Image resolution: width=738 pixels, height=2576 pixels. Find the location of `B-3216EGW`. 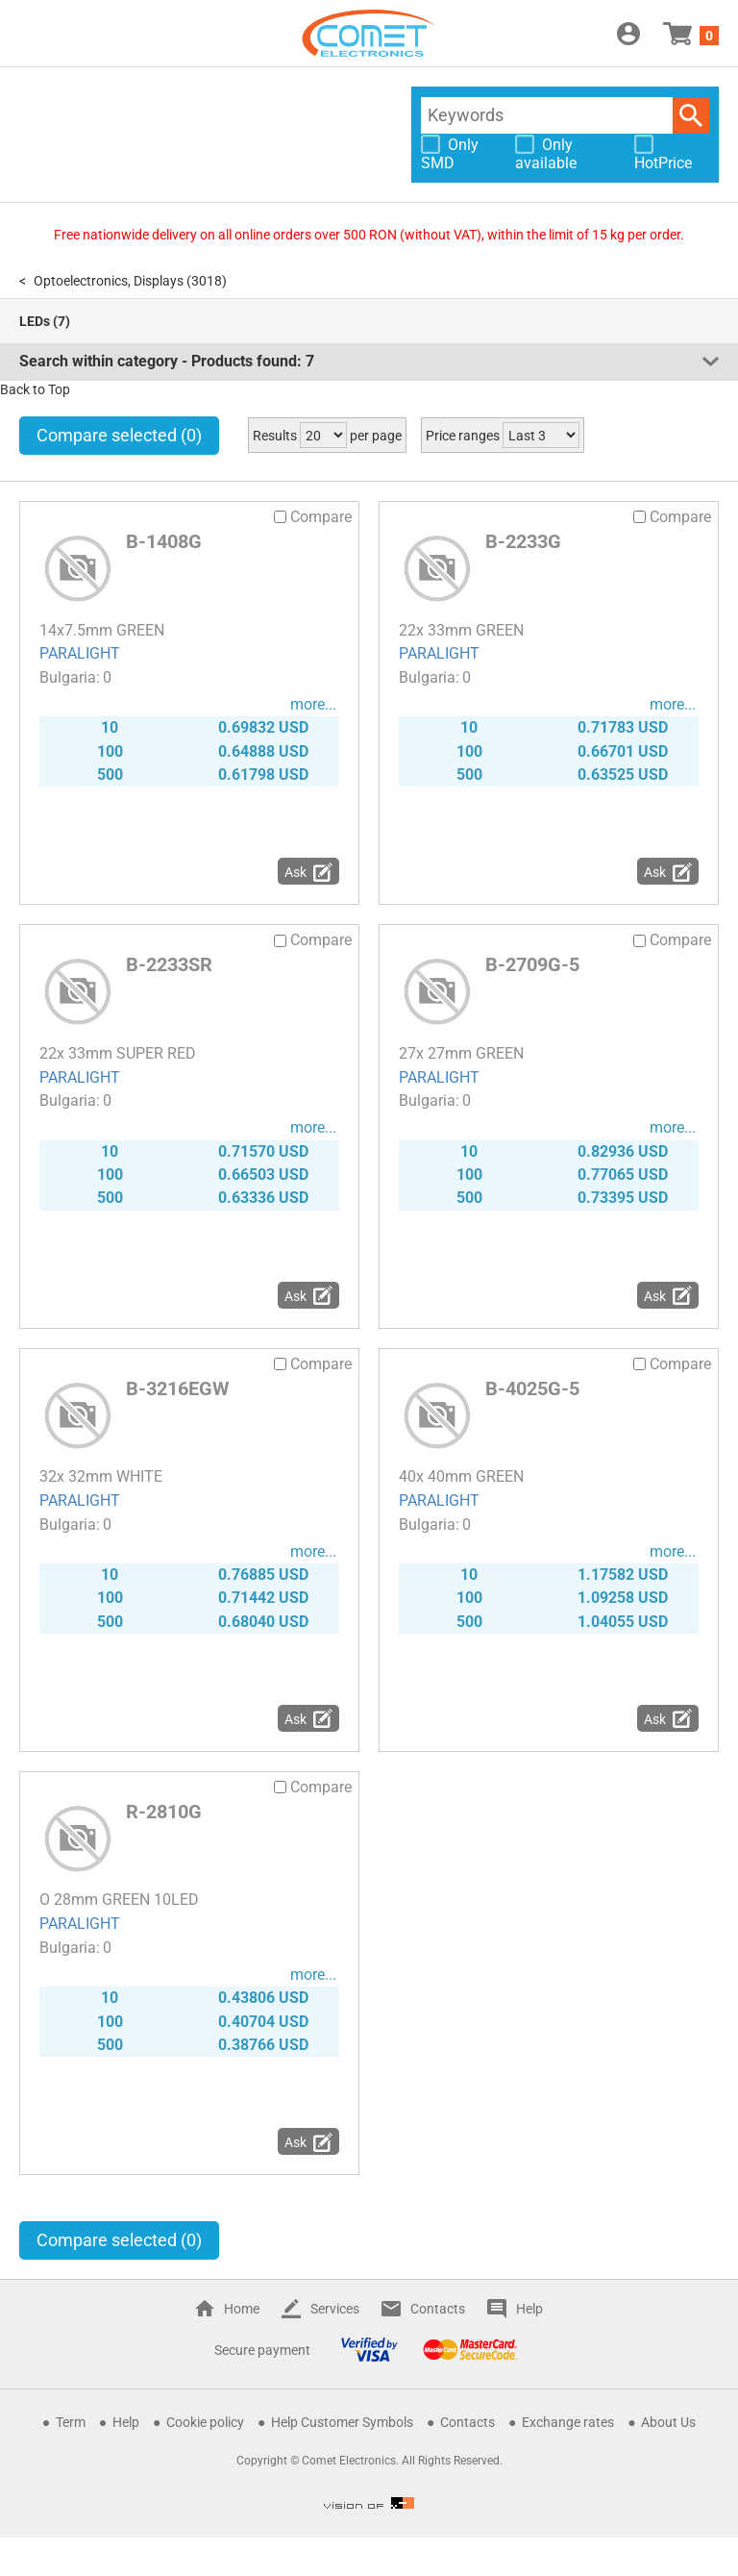

B-3216EGW is located at coordinates (178, 1388).